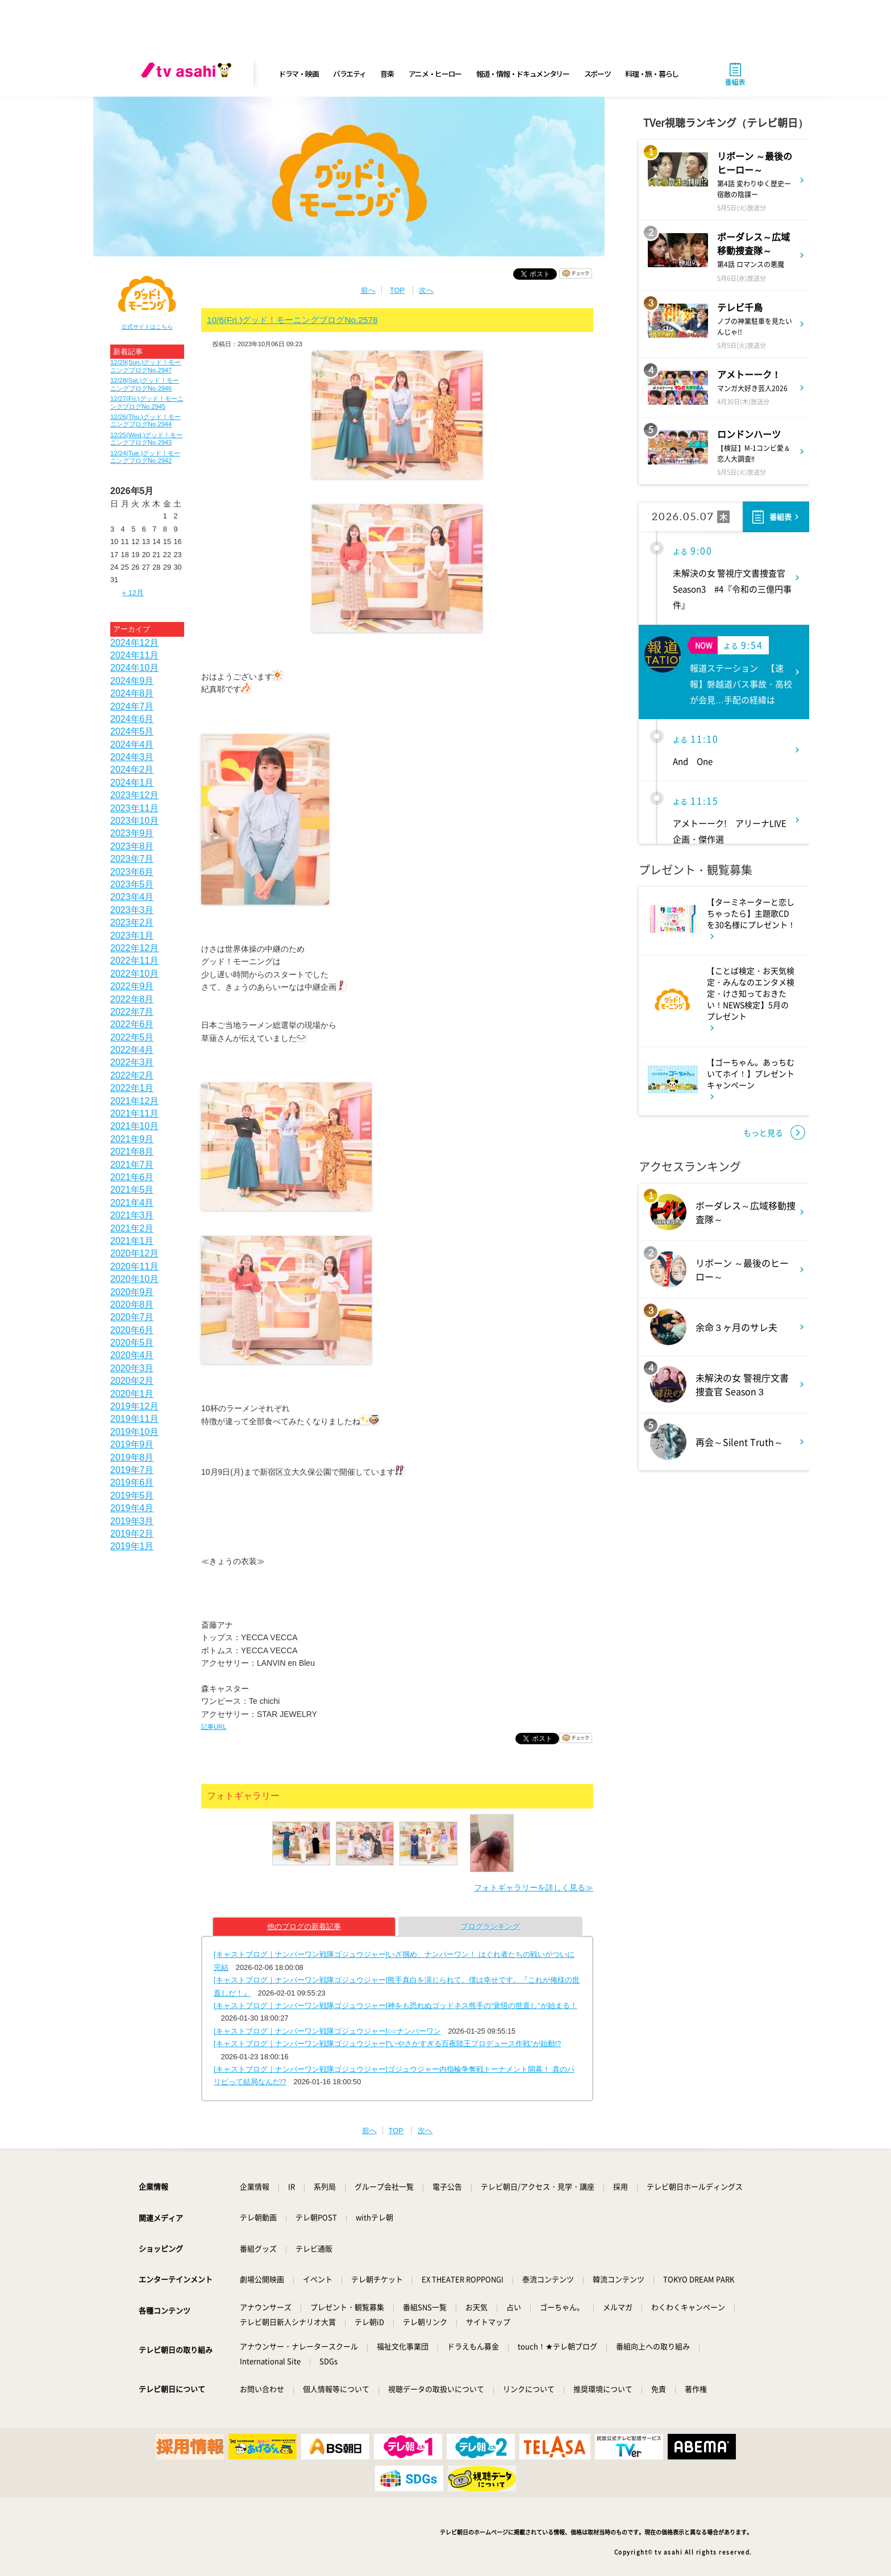 This screenshot has height=2576, width=891. What do you see at coordinates (134, 1113) in the screenshot?
I see `2021年11月` at bounding box center [134, 1113].